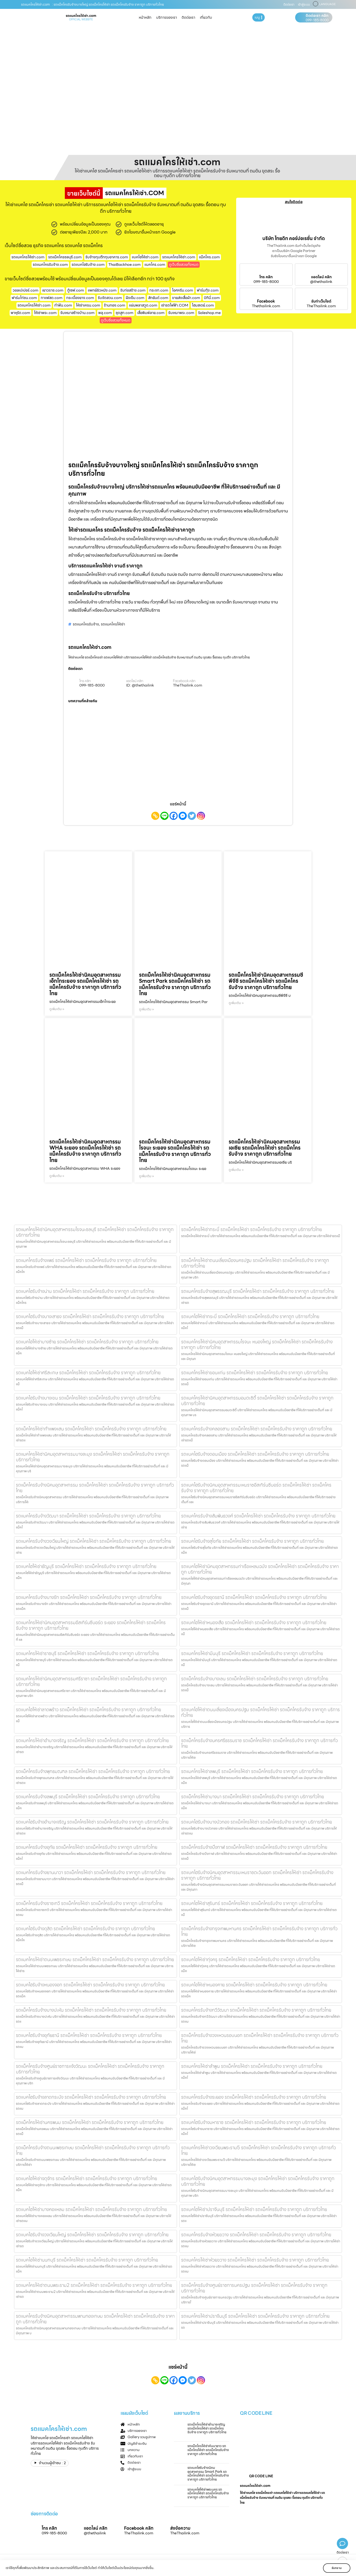  What do you see at coordinates (266, 306) in the screenshot?
I see `Thethailink.com` at bounding box center [266, 306].